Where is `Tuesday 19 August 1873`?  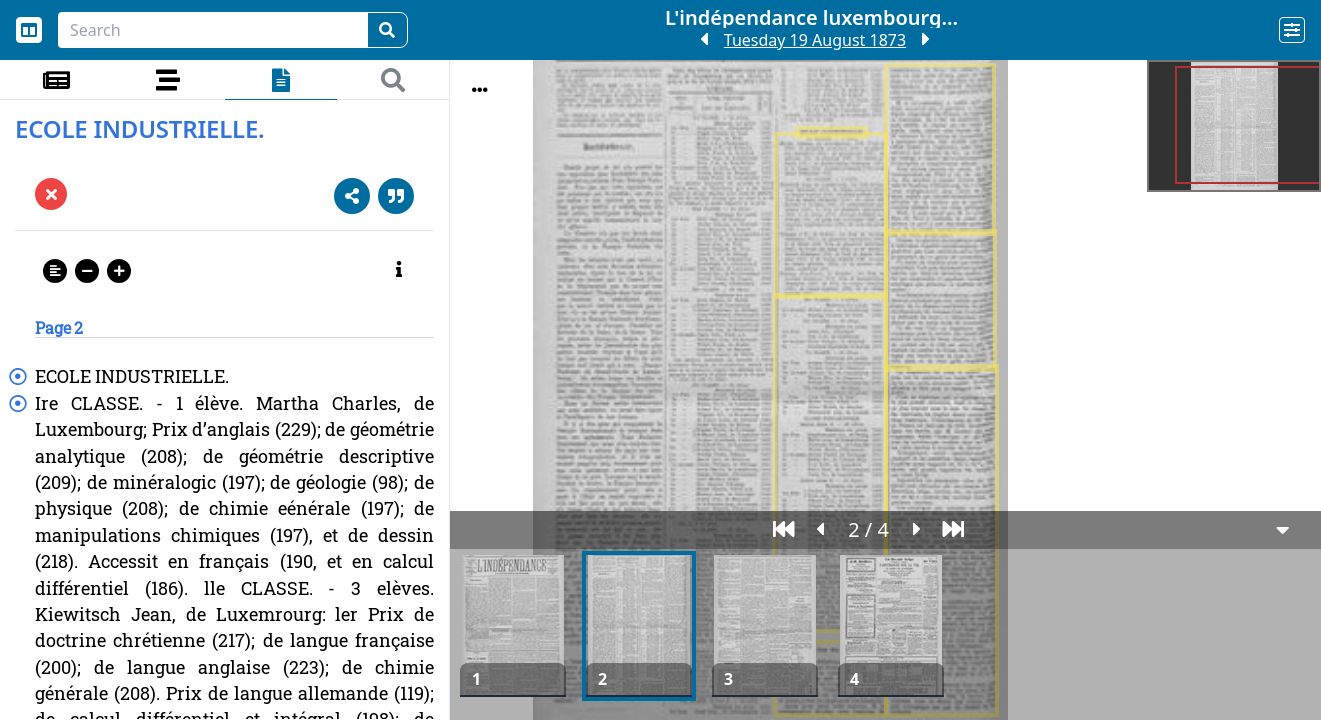 Tuesday 19 August 1873 is located at coordinates (815, 40).